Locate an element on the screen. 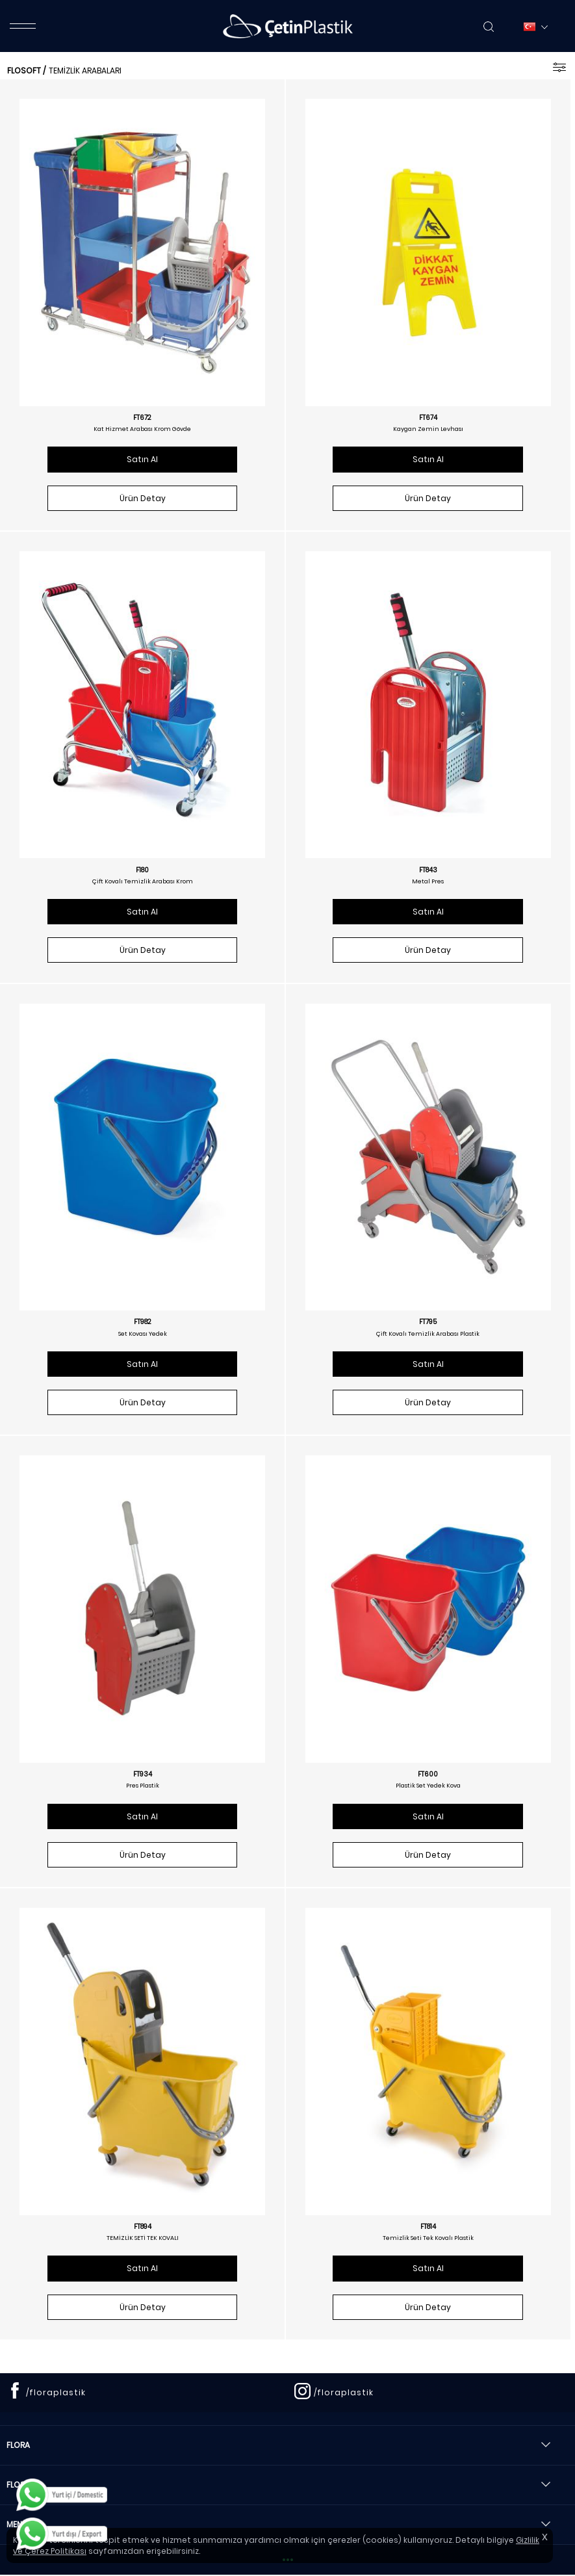  TEMİZLİK SETİ TEK KOVALI is located at coordinates (143, 2238).